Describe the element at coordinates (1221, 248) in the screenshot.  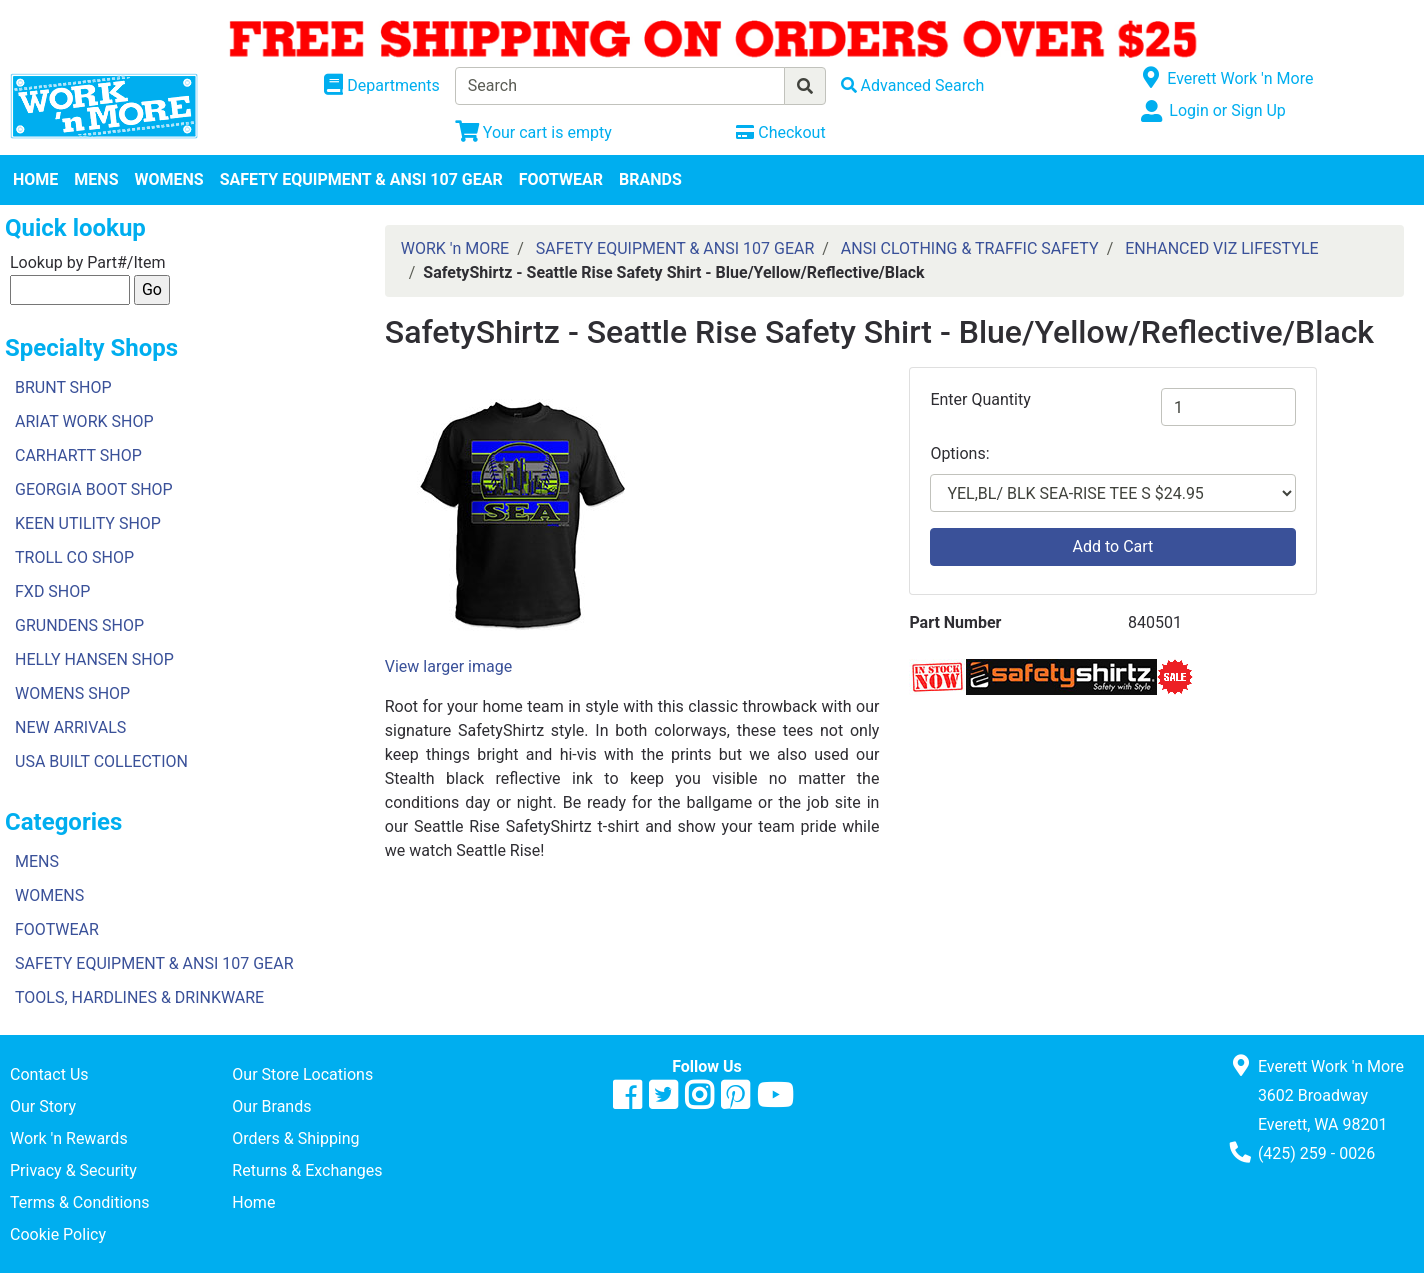
I see `ENHANCED VIZ LIFESTYLE` at that location.